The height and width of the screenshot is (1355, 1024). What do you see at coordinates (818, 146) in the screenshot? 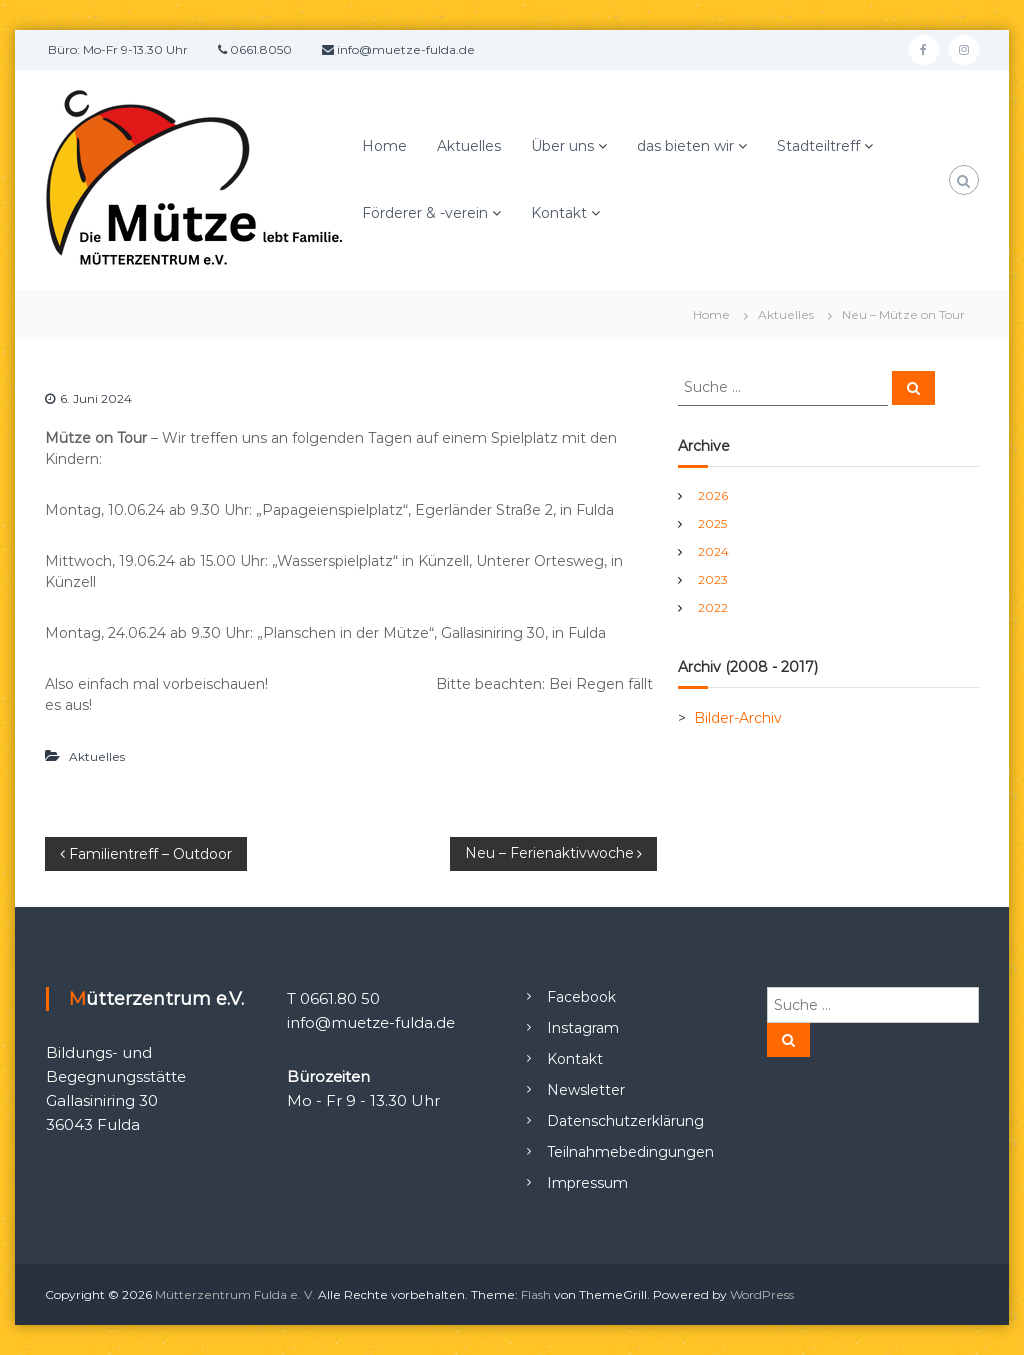
I see `Stadteiltreff` at bounding box center [818, 146].